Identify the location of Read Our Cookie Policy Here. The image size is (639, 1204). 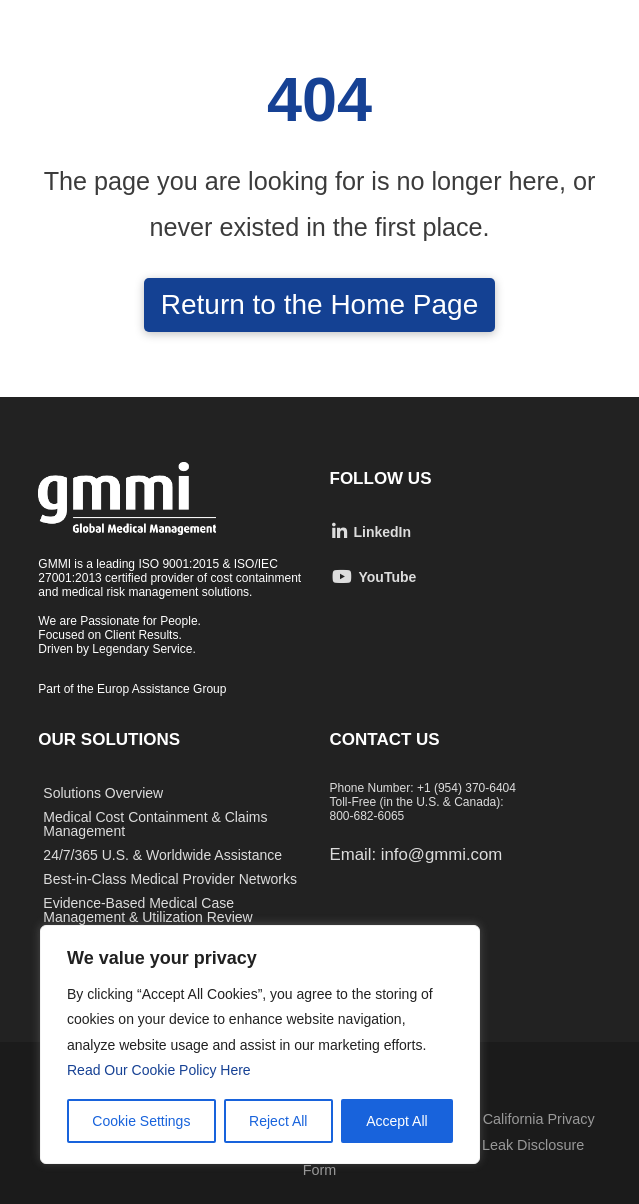
(161, 1070).